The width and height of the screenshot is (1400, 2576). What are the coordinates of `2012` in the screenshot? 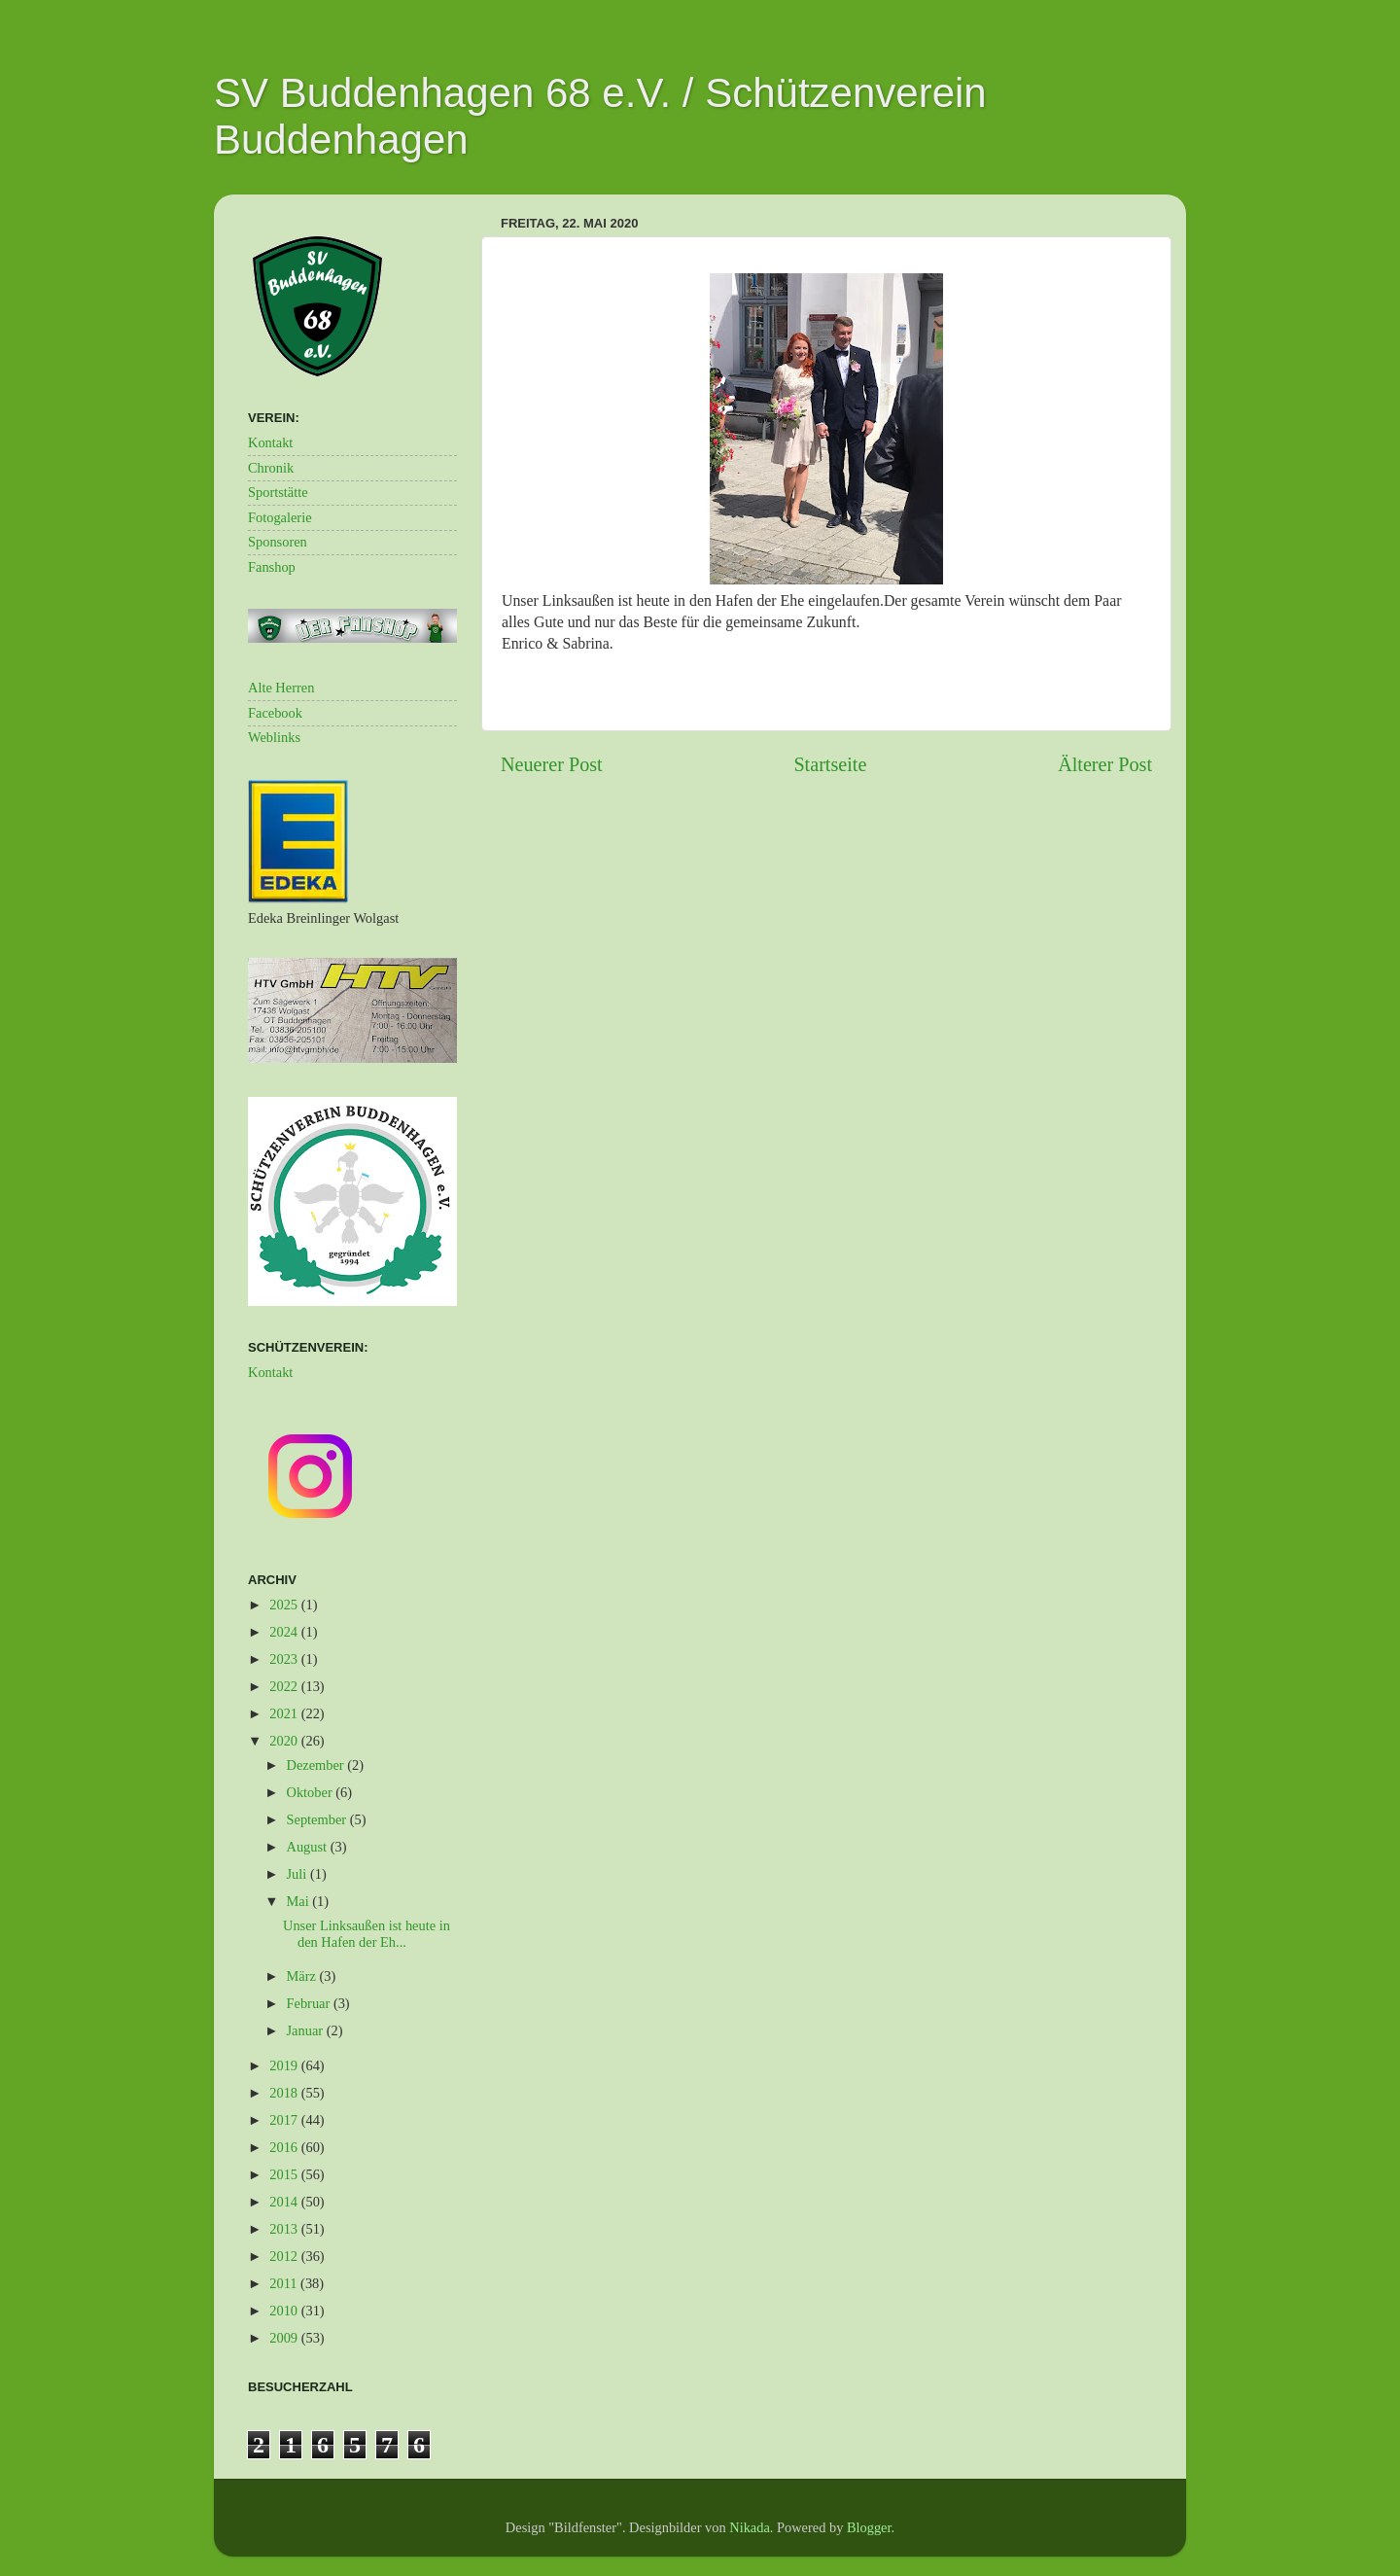 It's located at (284, 2256).